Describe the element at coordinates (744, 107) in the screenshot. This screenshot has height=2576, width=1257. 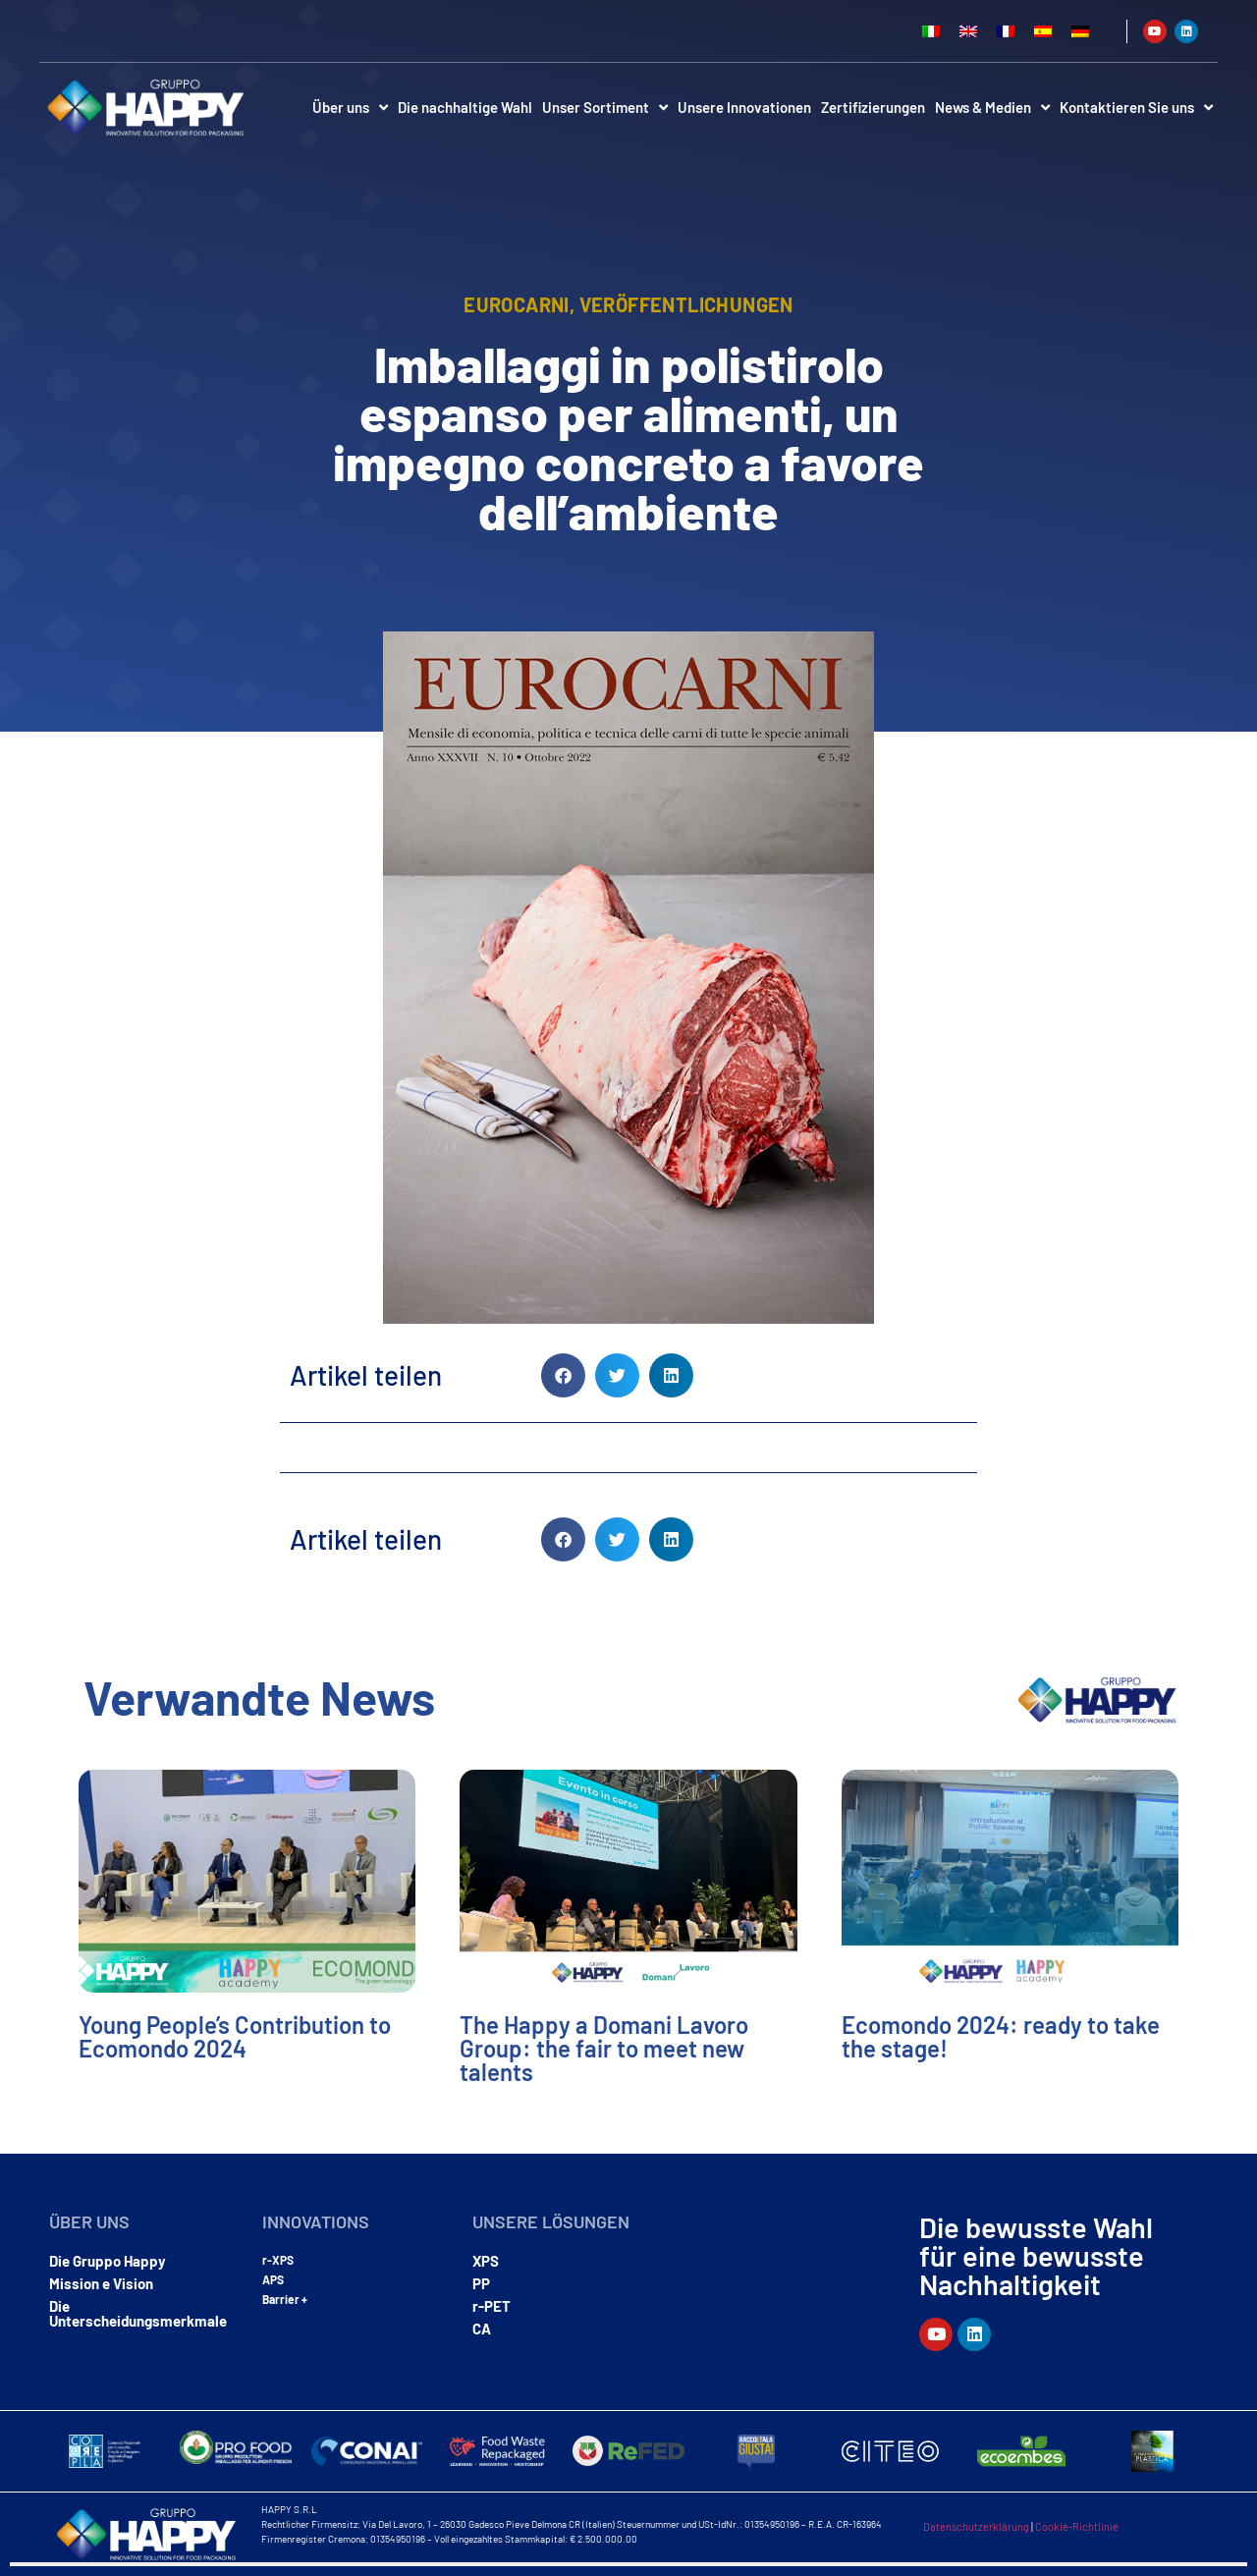
I see `Unsere Innovationen` at that location.